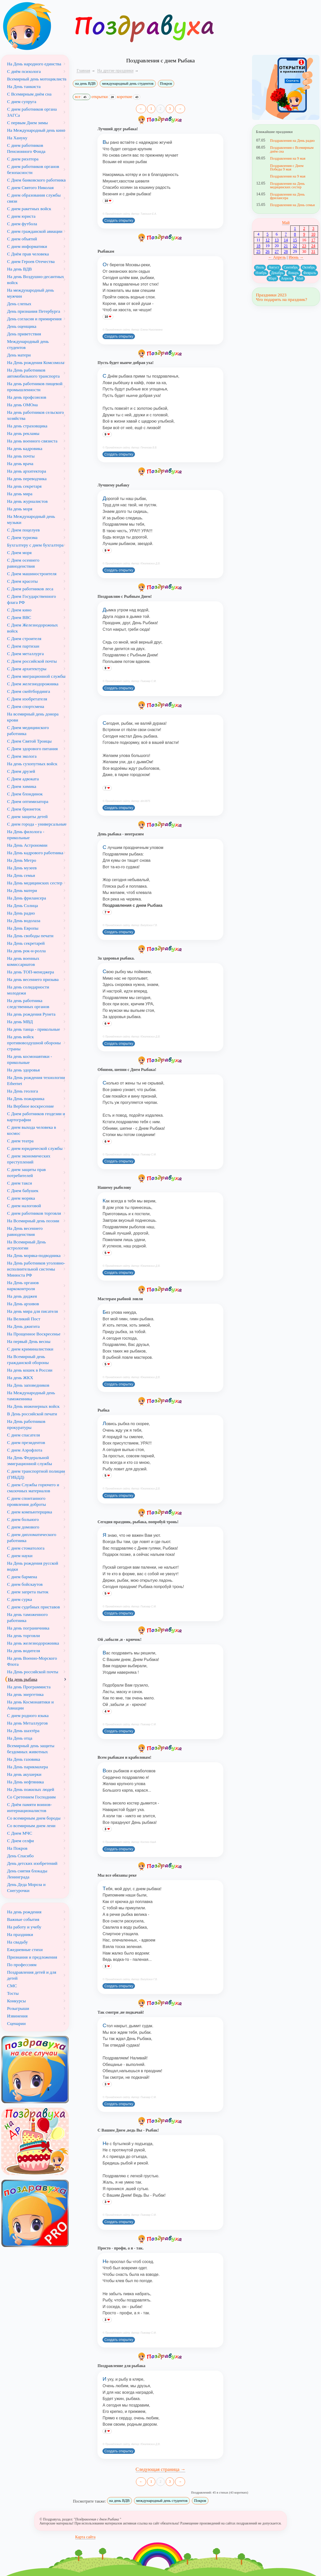 This screenshot has height=2576, width=321. Describe the element at coordinates (19, 269) in the screenshot. I see `На день ВДВ` at that location.